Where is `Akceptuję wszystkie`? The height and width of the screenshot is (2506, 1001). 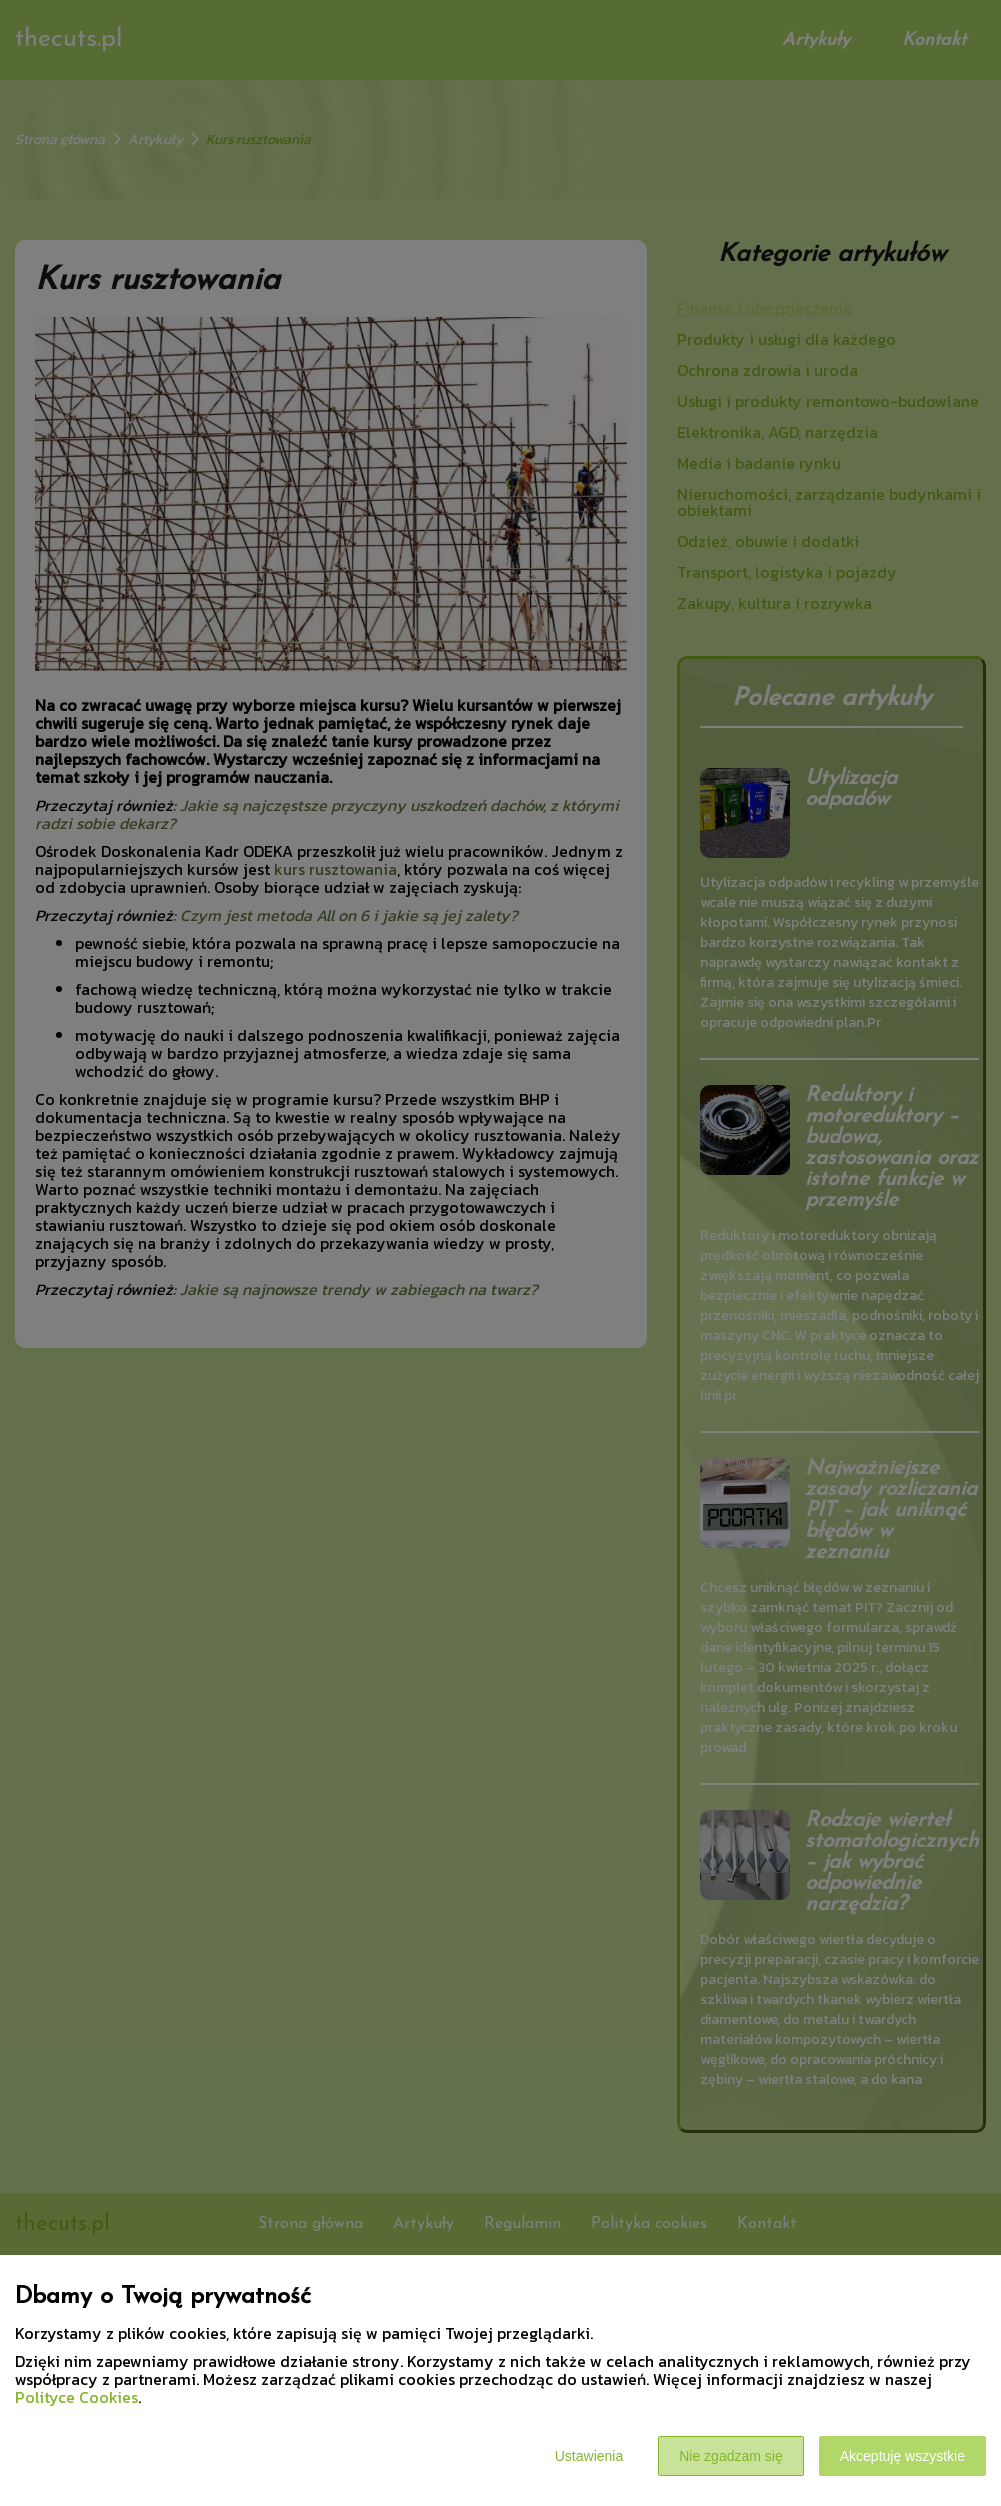 Akceptuję wszystkie is located at coordinates (902, 2456).